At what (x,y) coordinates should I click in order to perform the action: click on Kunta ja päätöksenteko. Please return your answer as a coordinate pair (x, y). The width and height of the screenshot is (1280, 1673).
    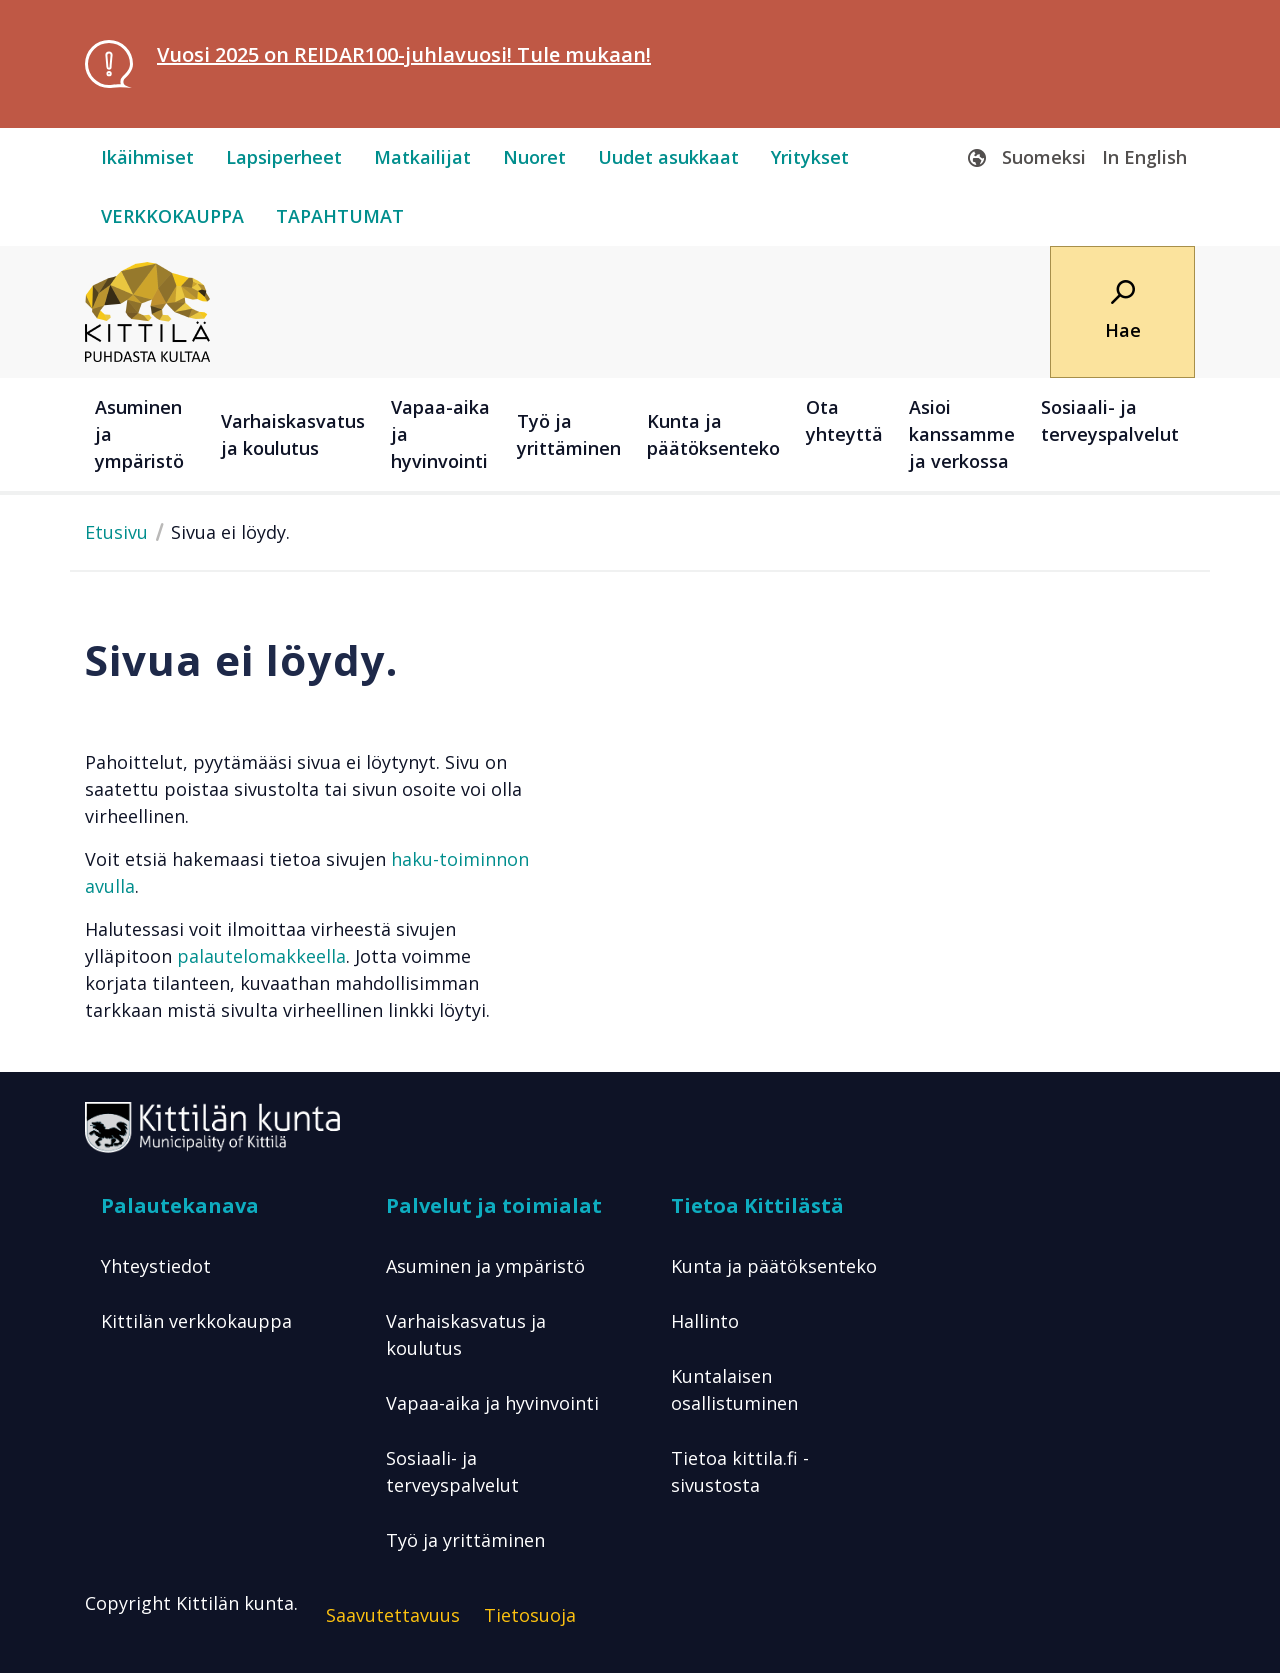
    Looking at the image, I should click on (774, 1266).